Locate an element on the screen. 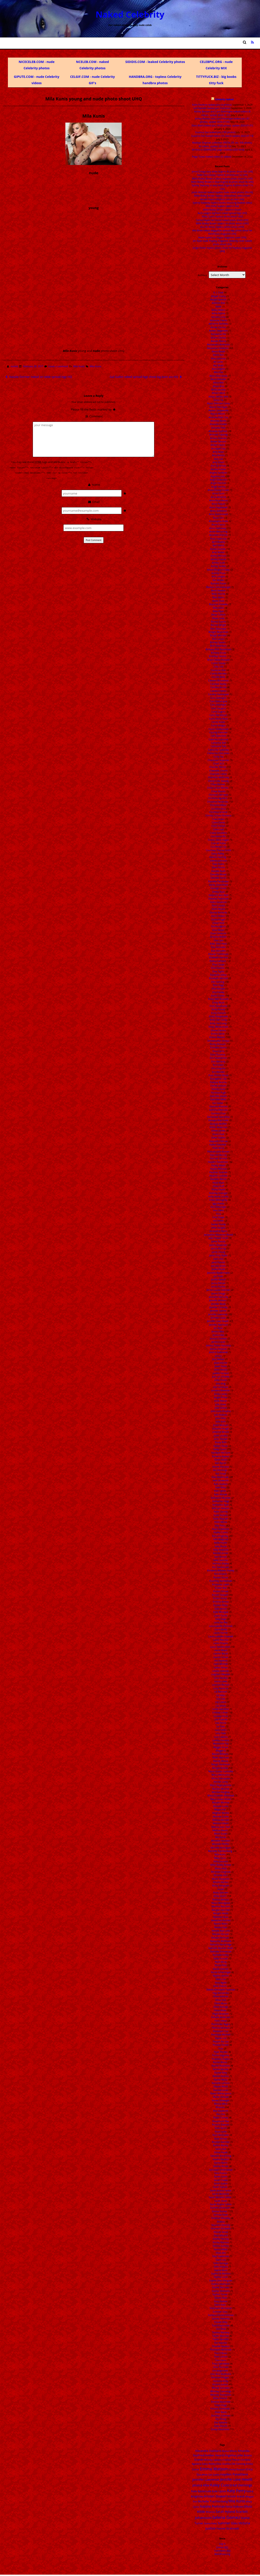 The width and height of the screenshot is (260, 2576). Sarah Chalke is located at coordinates (221, 2180).